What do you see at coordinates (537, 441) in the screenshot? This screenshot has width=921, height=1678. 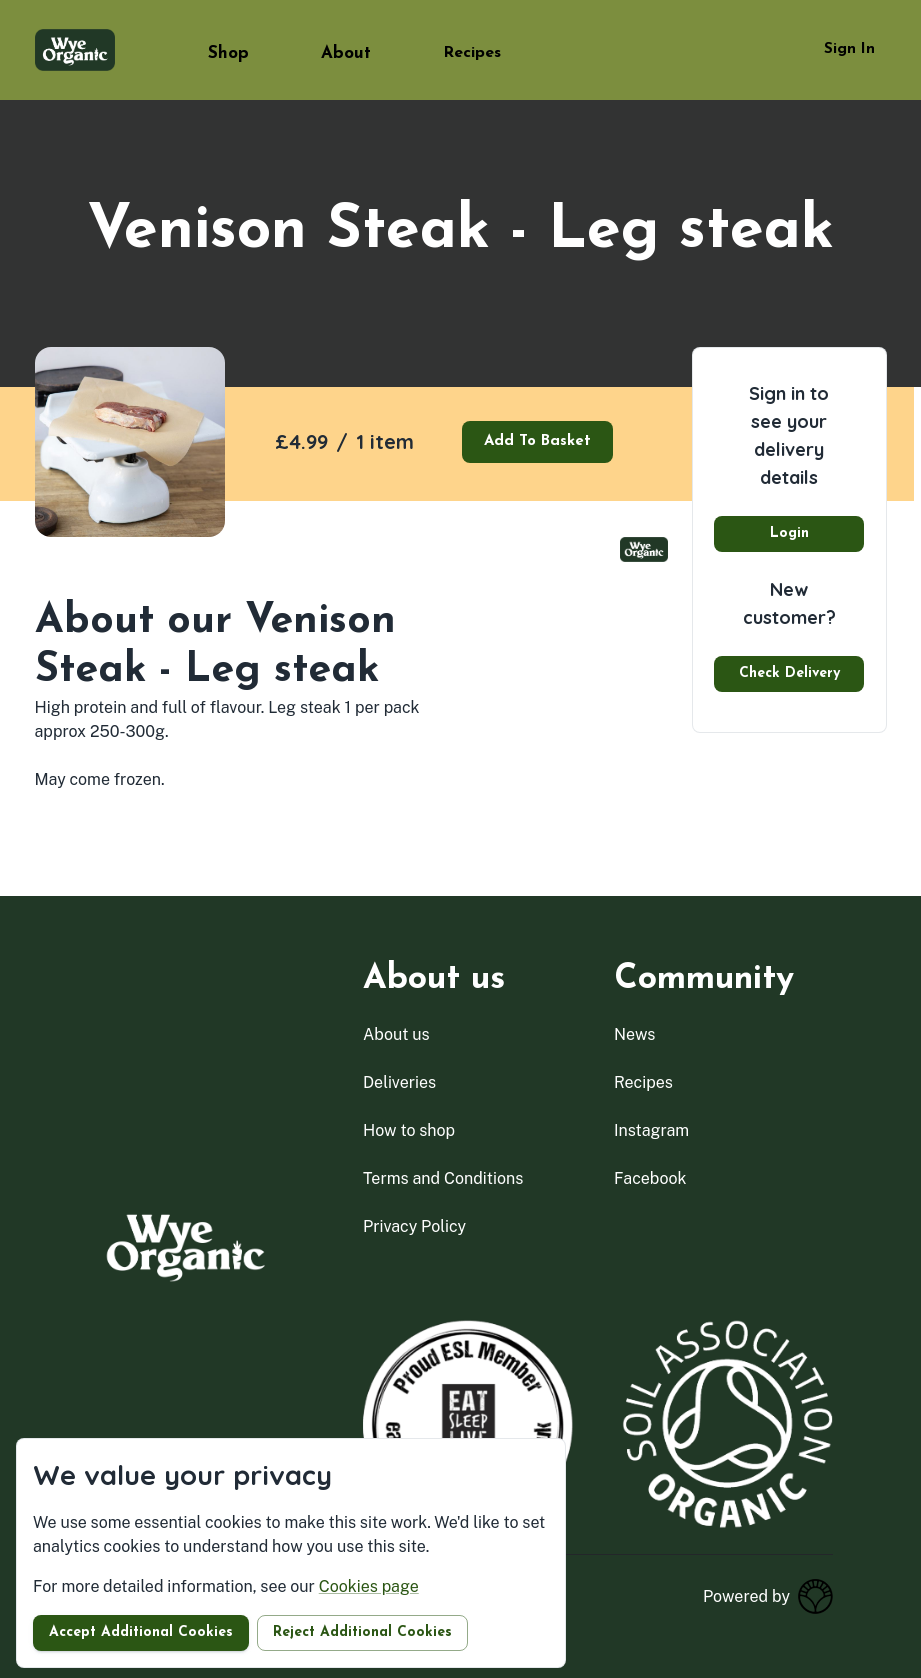 I see `Add to basket` at bounding box center [537, 441].